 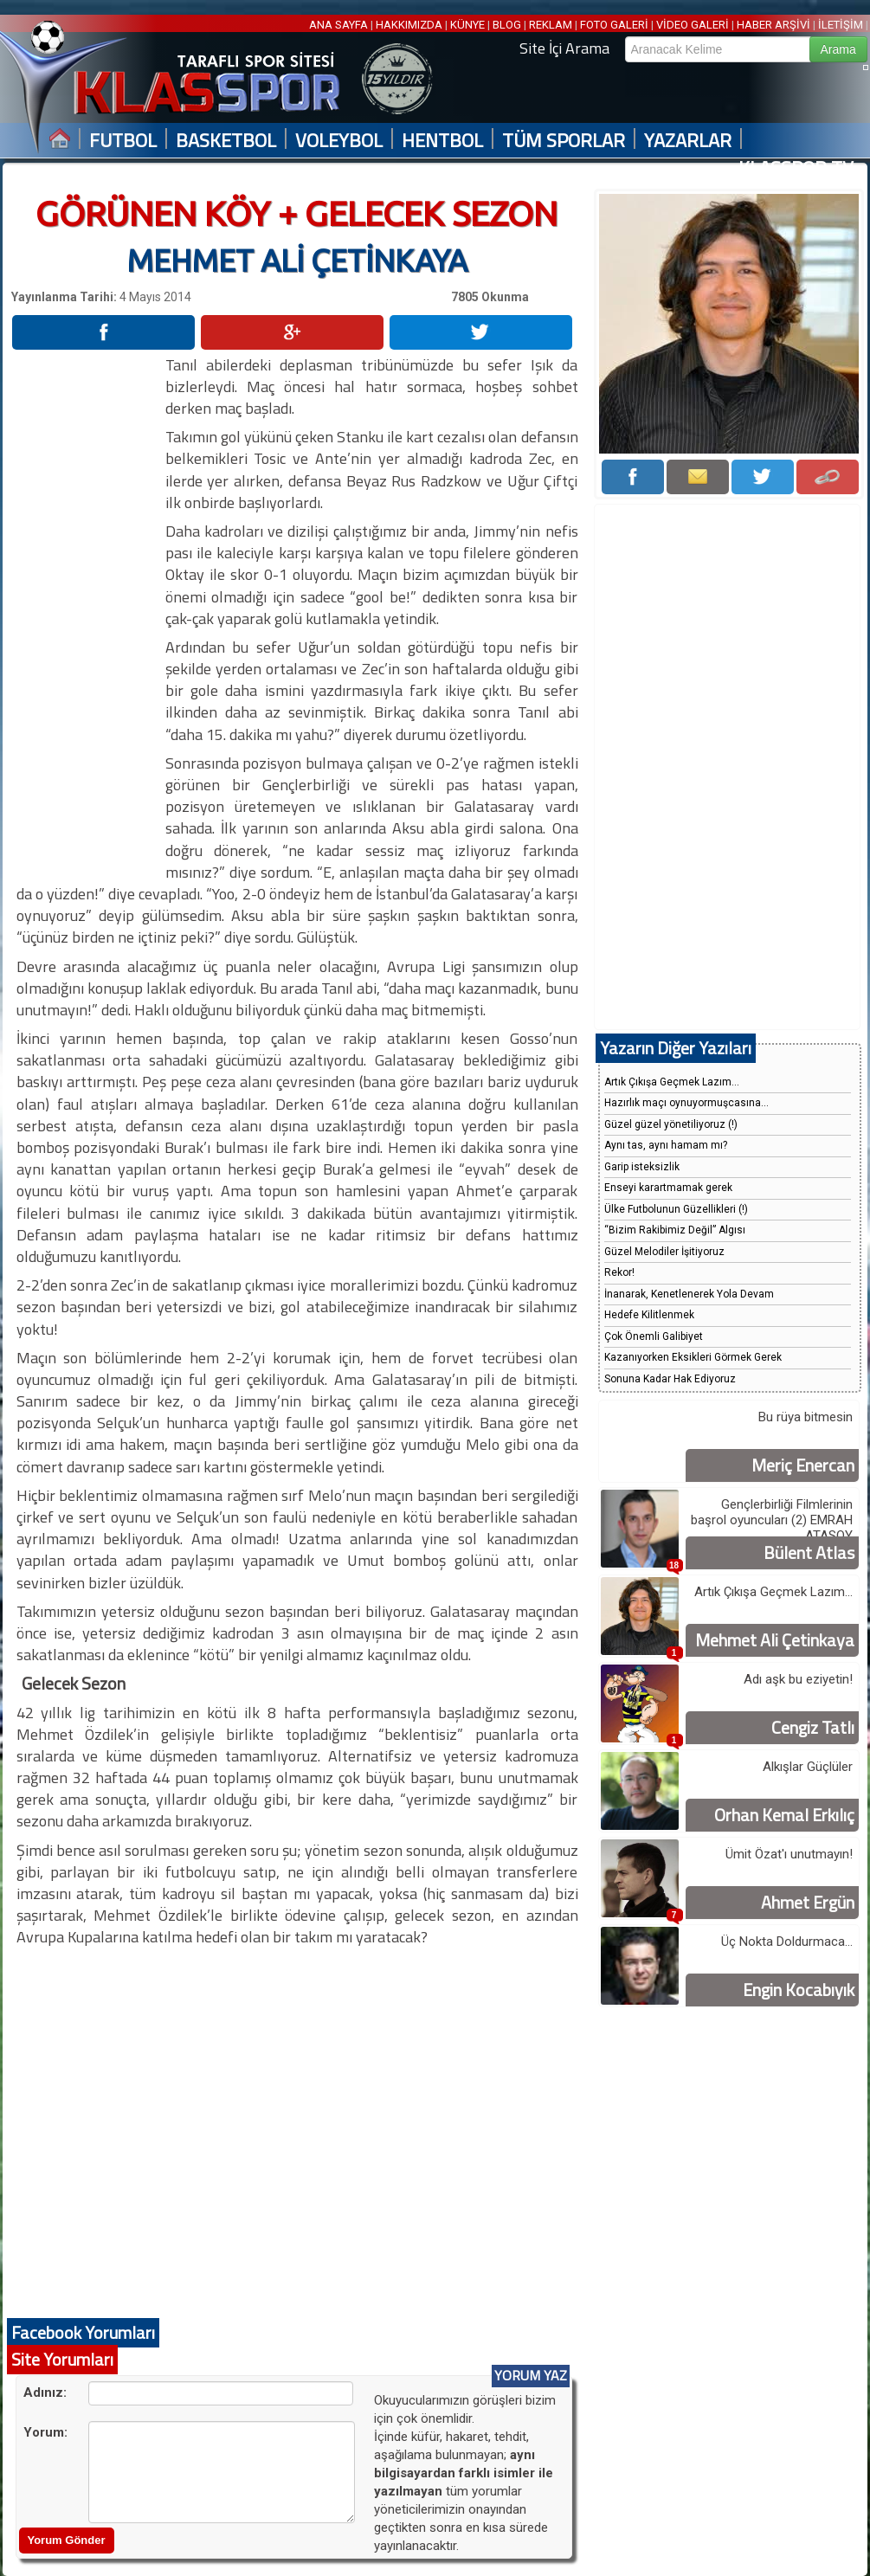 I want to click on REKLAM, so click(x=550, y=24).